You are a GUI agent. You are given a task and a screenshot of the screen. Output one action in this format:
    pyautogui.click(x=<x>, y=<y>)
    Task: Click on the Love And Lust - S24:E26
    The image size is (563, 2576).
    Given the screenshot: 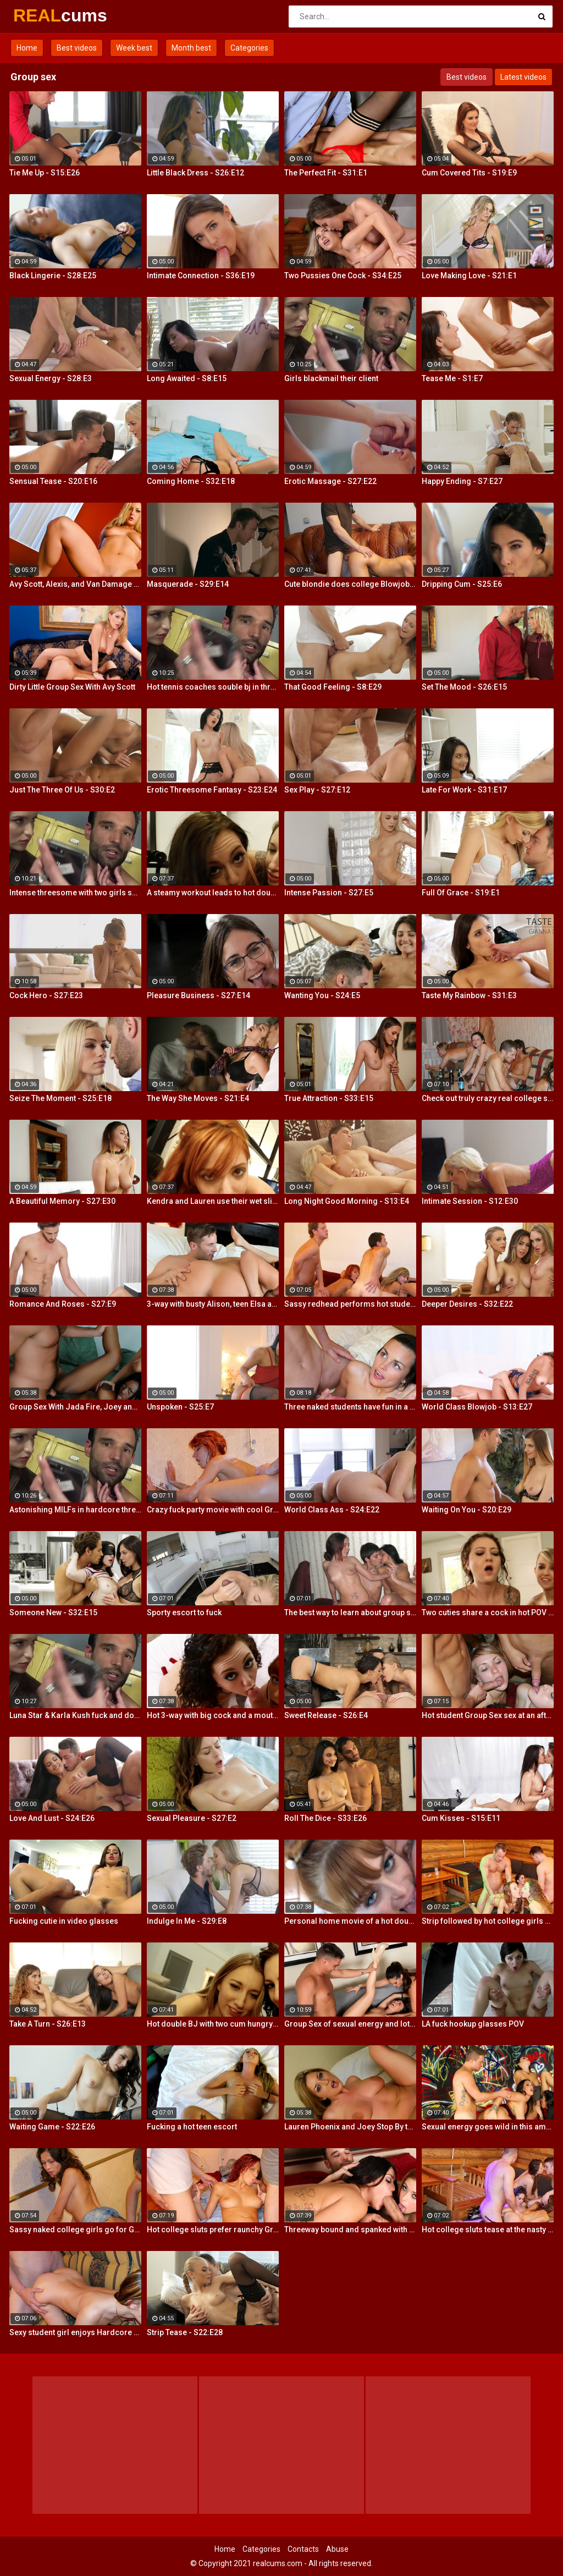 What is the action you would take?
    pyautogui.click(x=52, y=1818)
    